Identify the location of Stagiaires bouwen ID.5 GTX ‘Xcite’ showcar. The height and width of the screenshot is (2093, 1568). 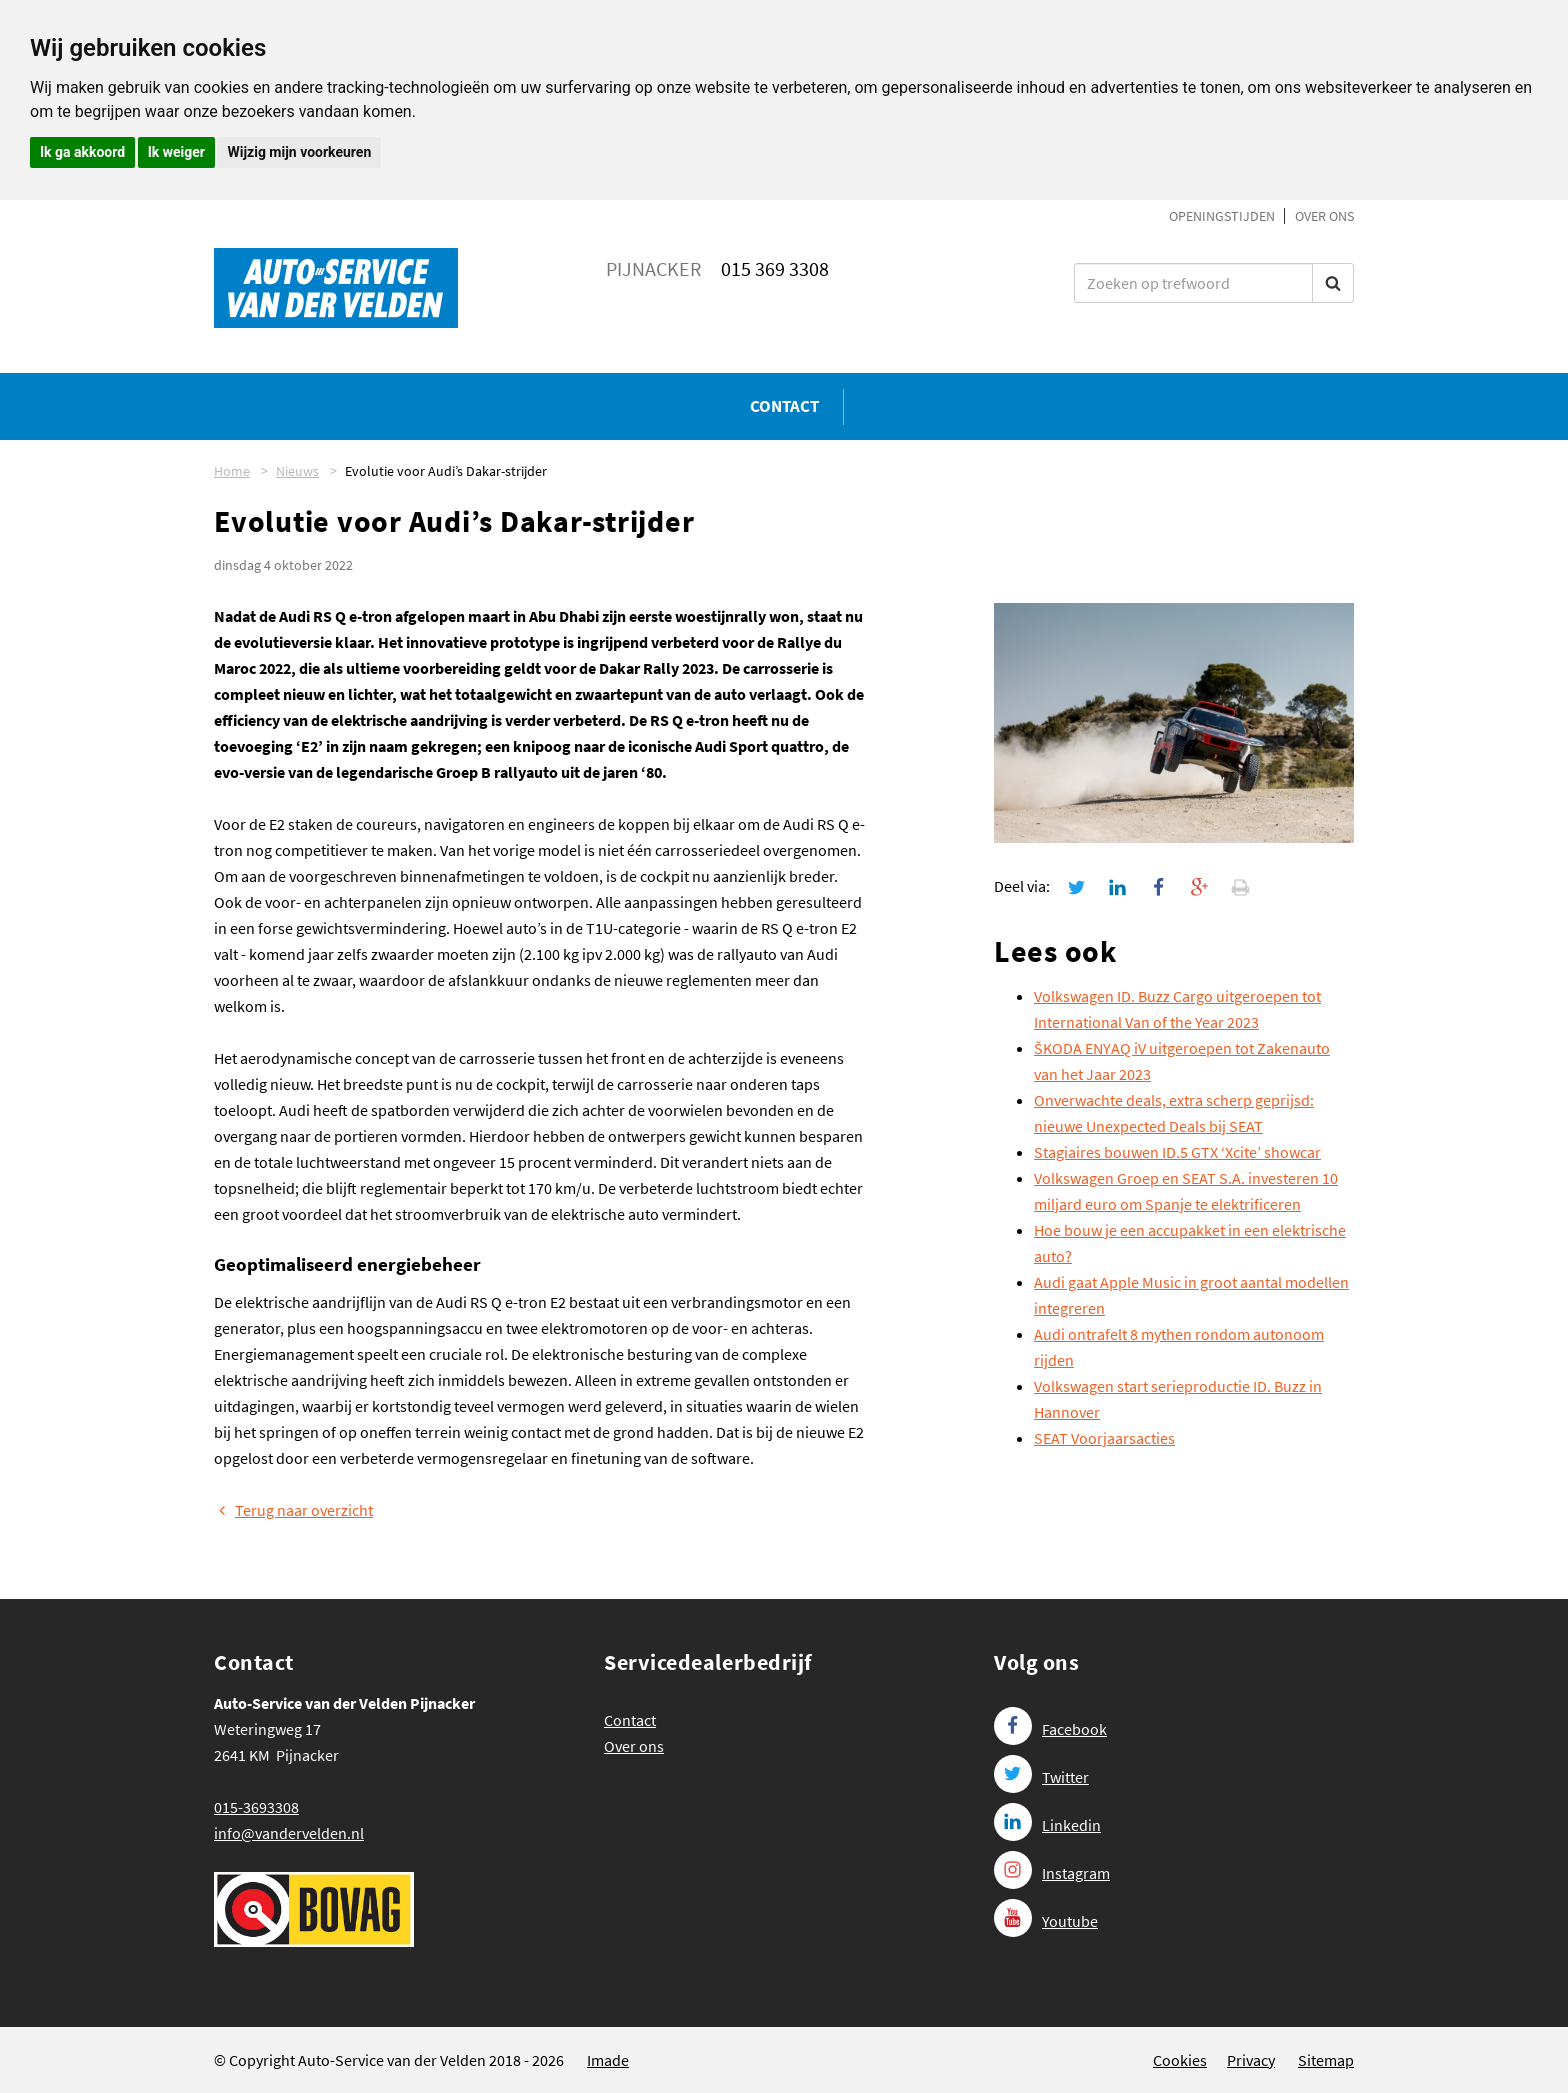
(1177, 1152).